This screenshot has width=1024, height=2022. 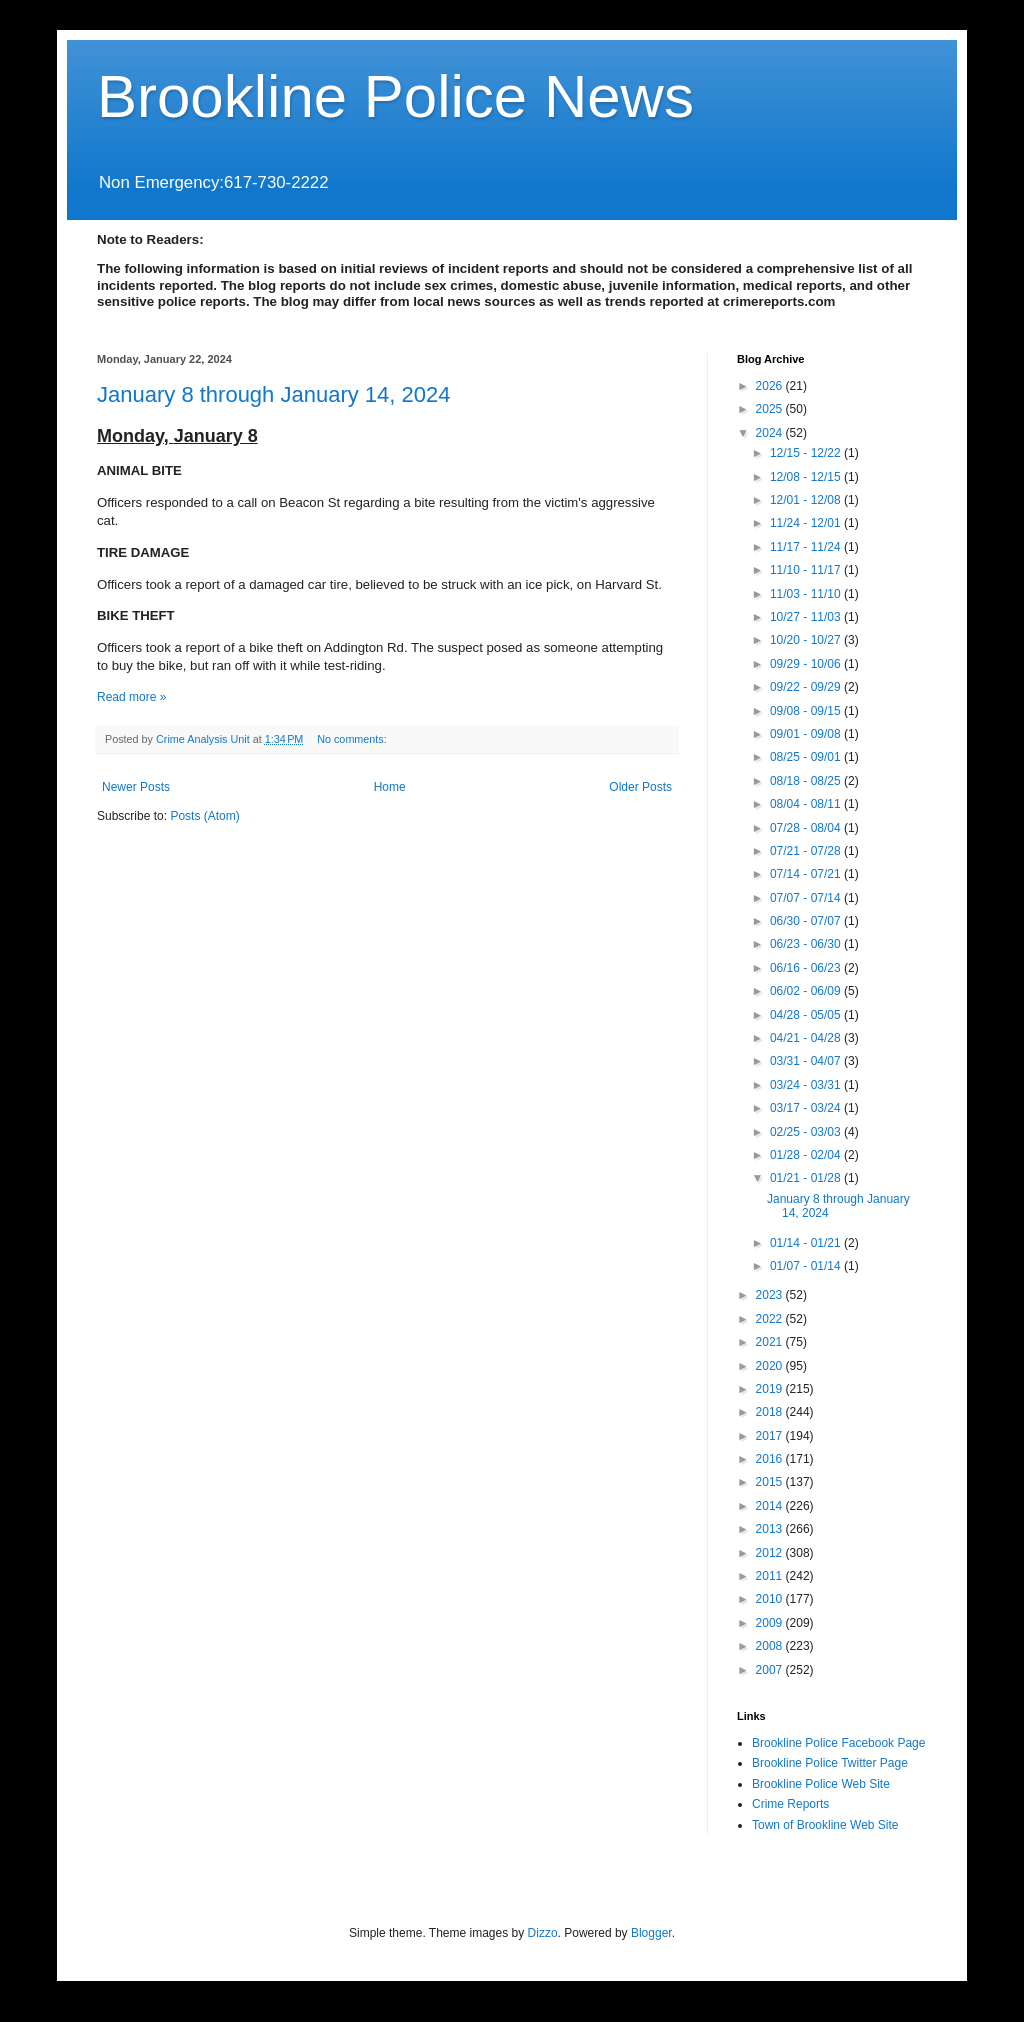 What do you see at coordinates (771, 433) in the screenshot?
I see `2024` at bounding box center [771, 433].